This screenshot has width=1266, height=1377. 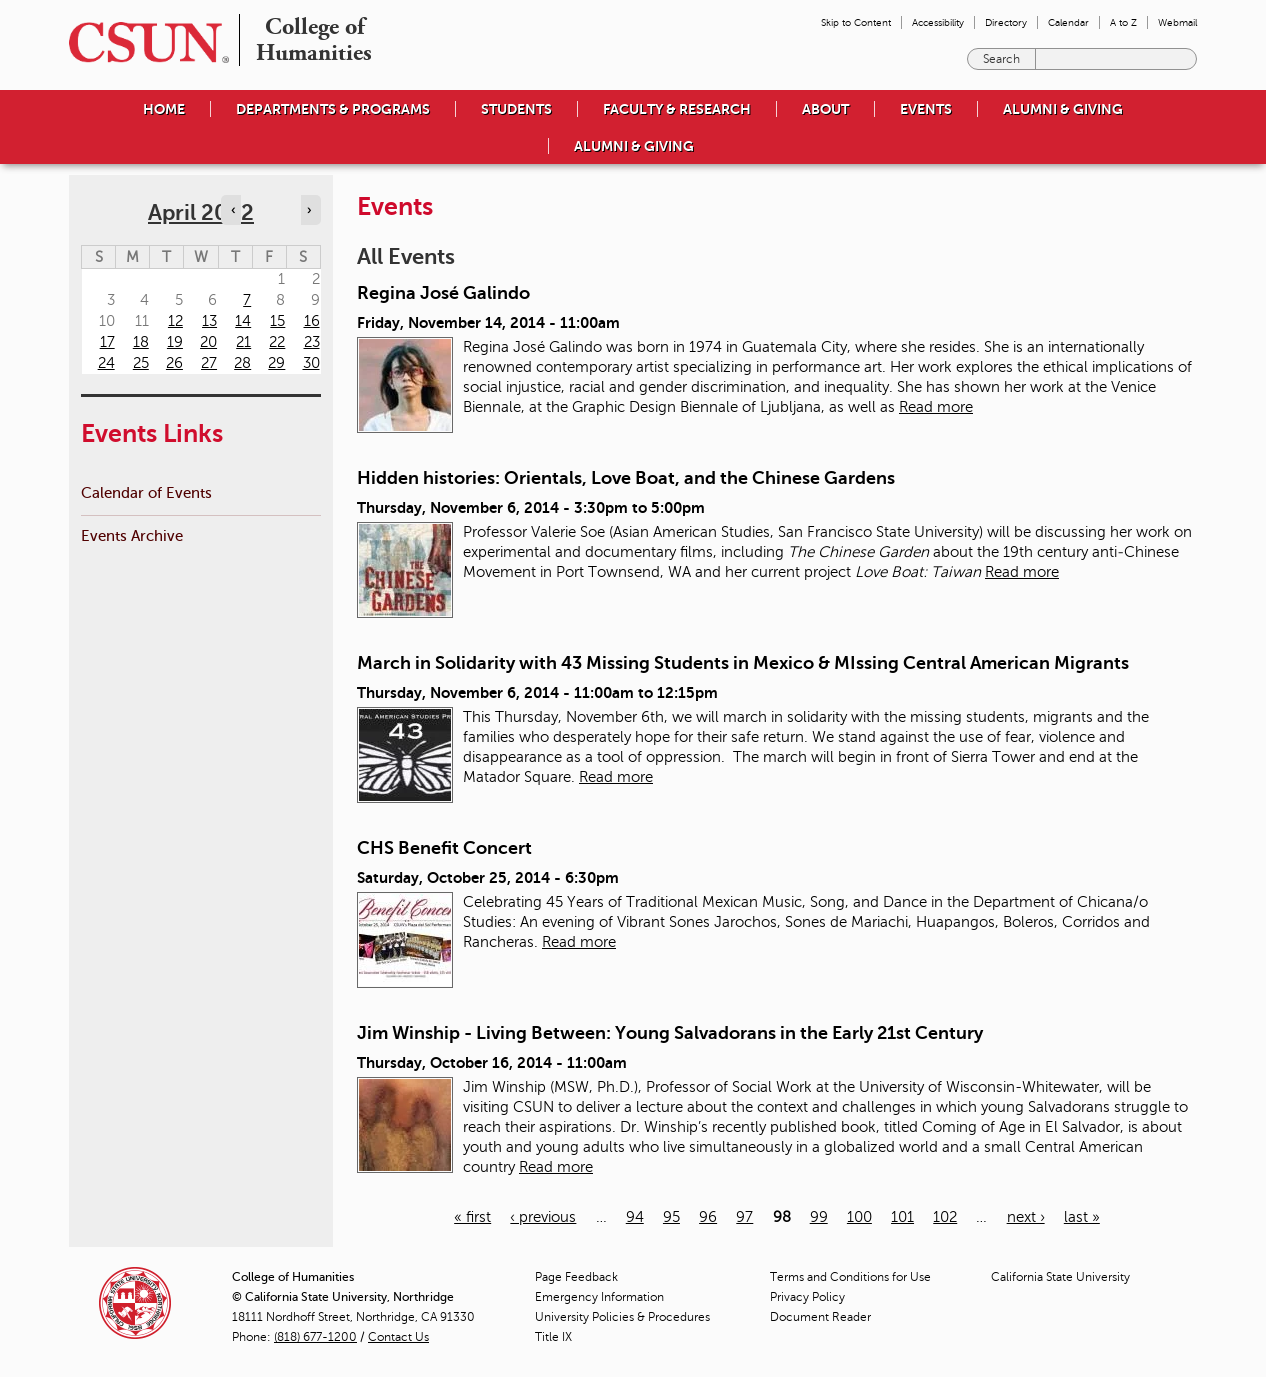 What do you see at coordinates (744, 1217) in the screenshot?
I see `97` at bounding box center [744, 1217].